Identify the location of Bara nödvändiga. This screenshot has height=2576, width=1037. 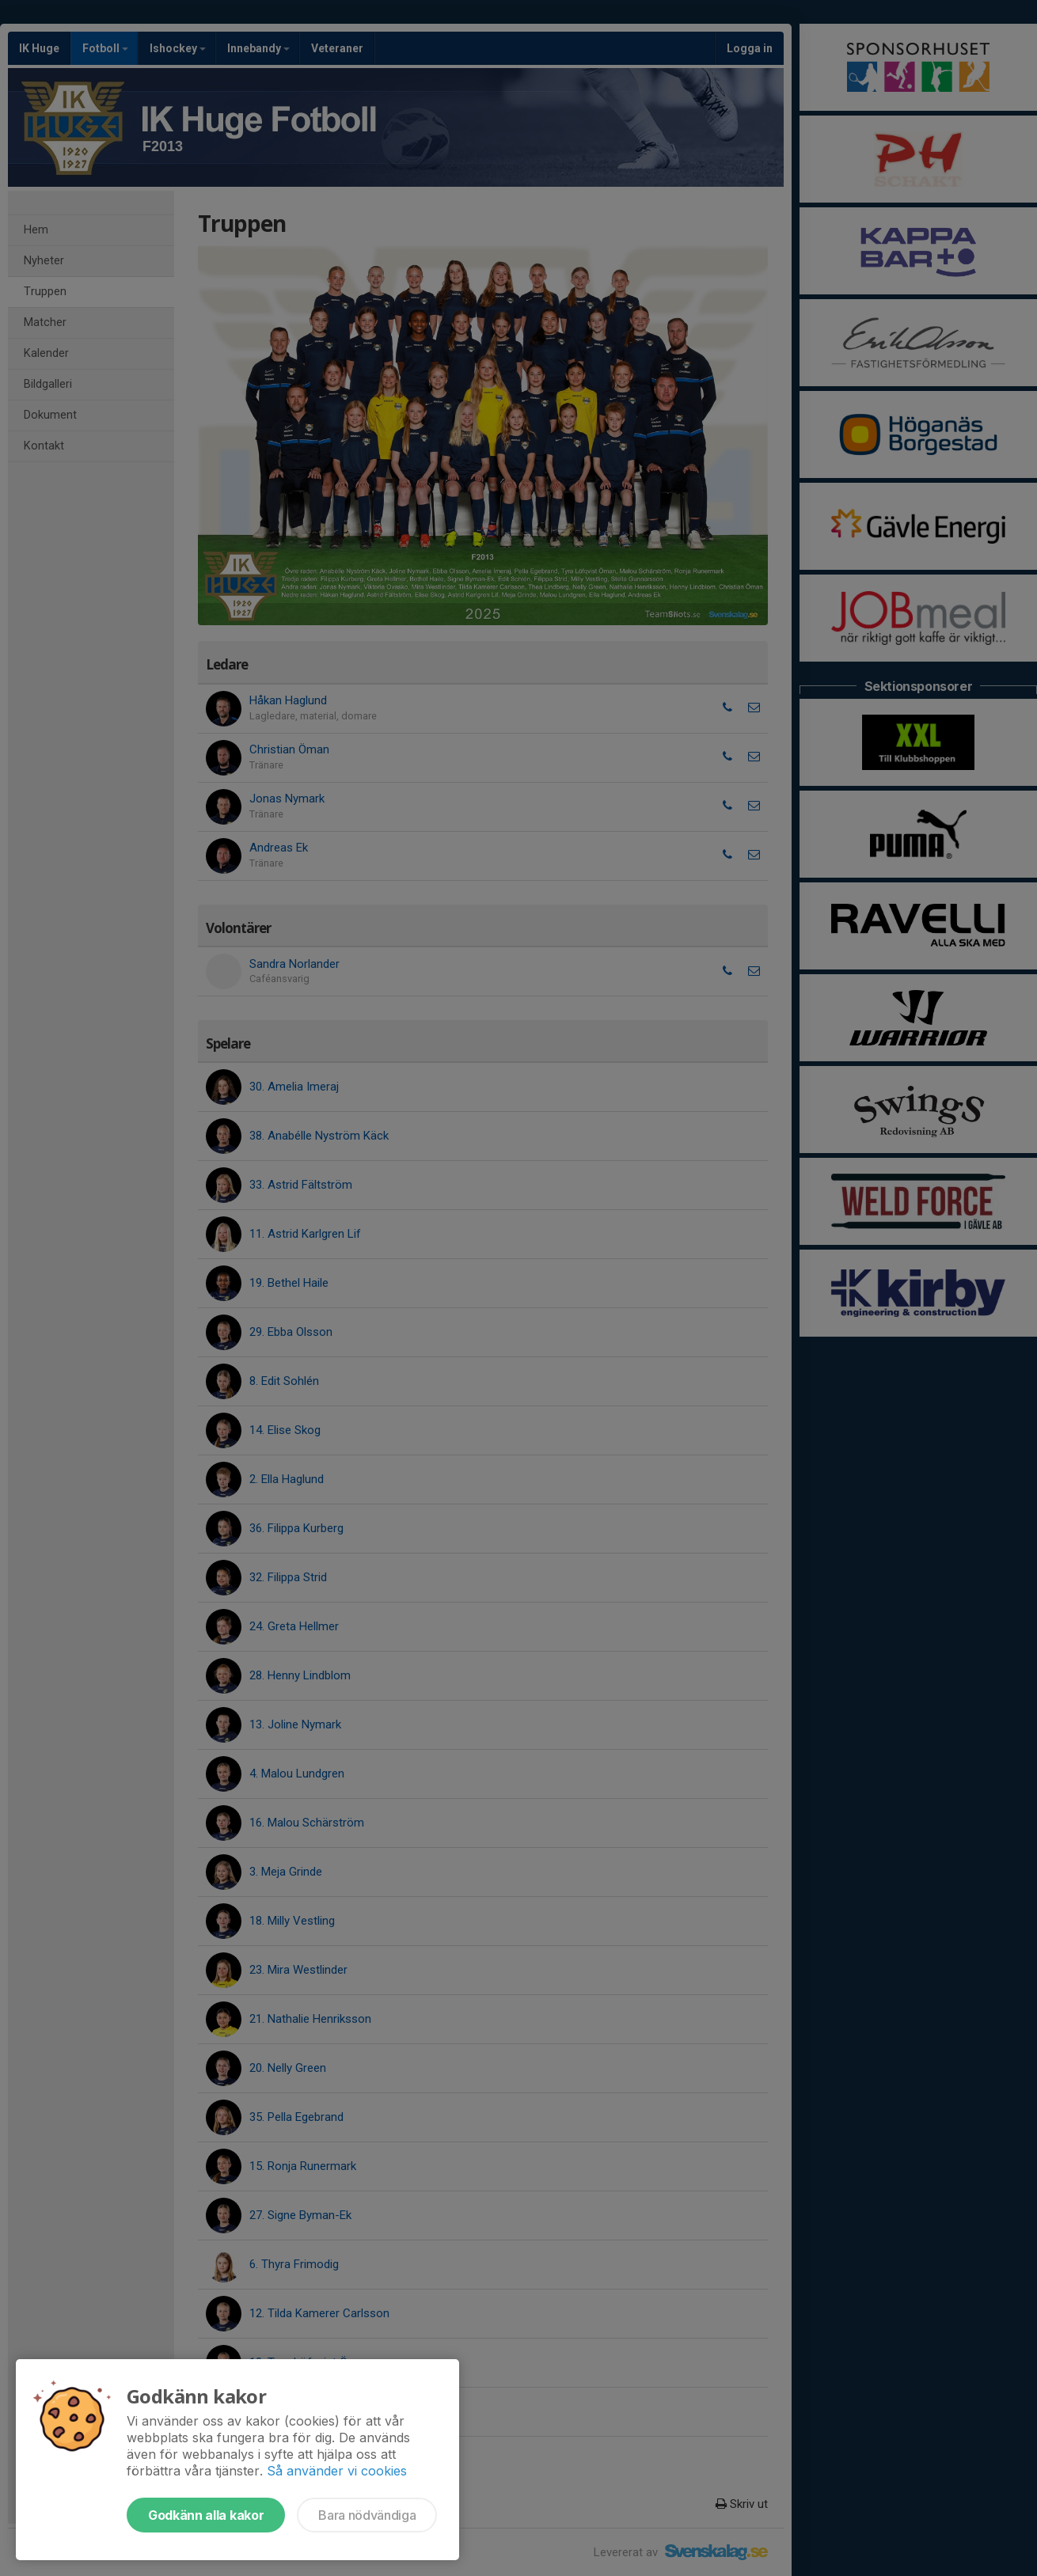
(367, 2515).